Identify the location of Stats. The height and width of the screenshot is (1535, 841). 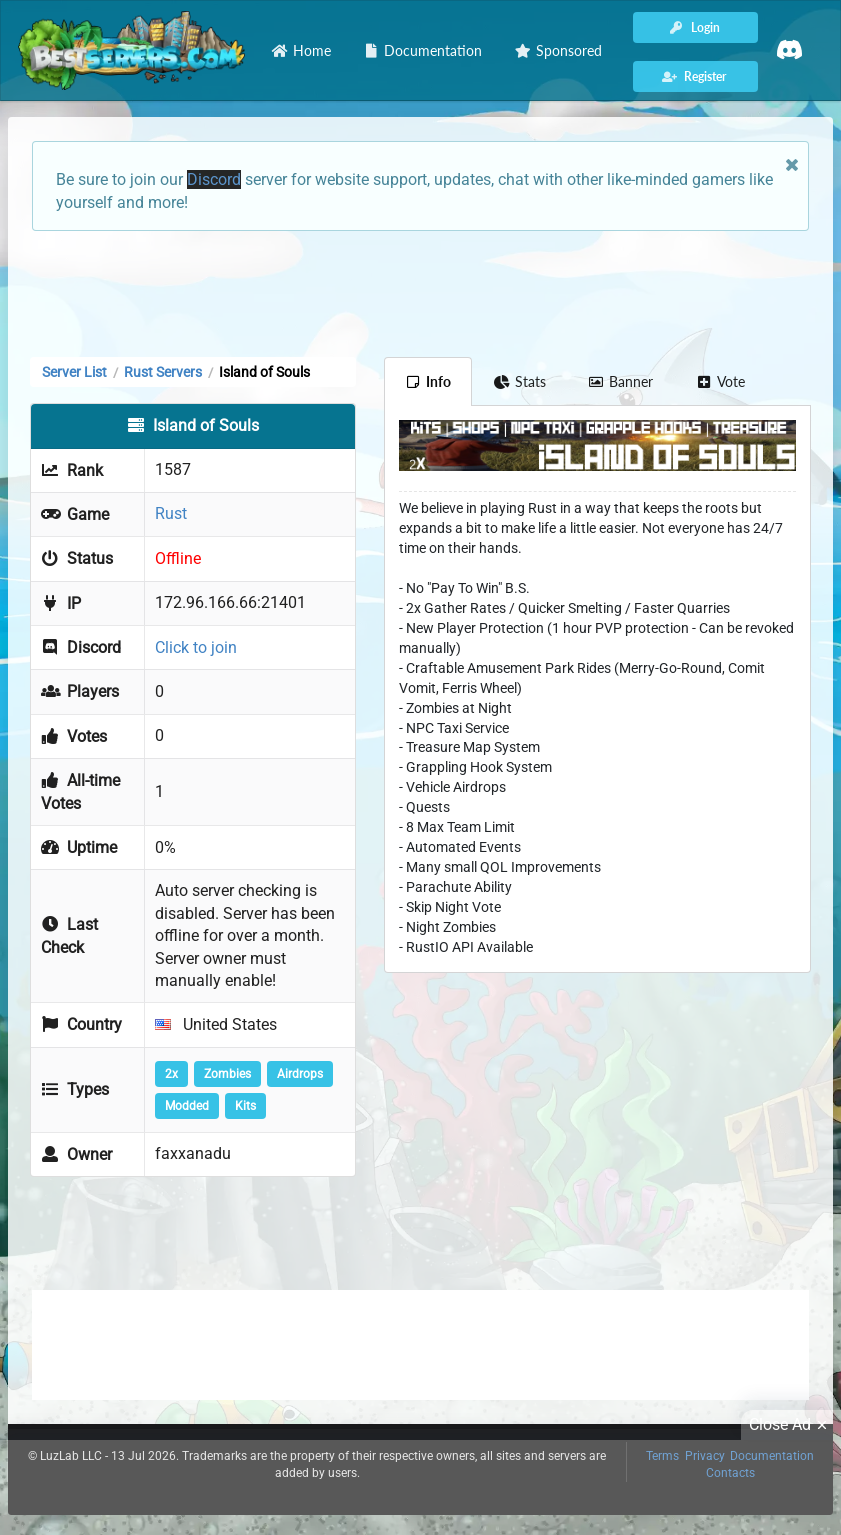
(519, 381).